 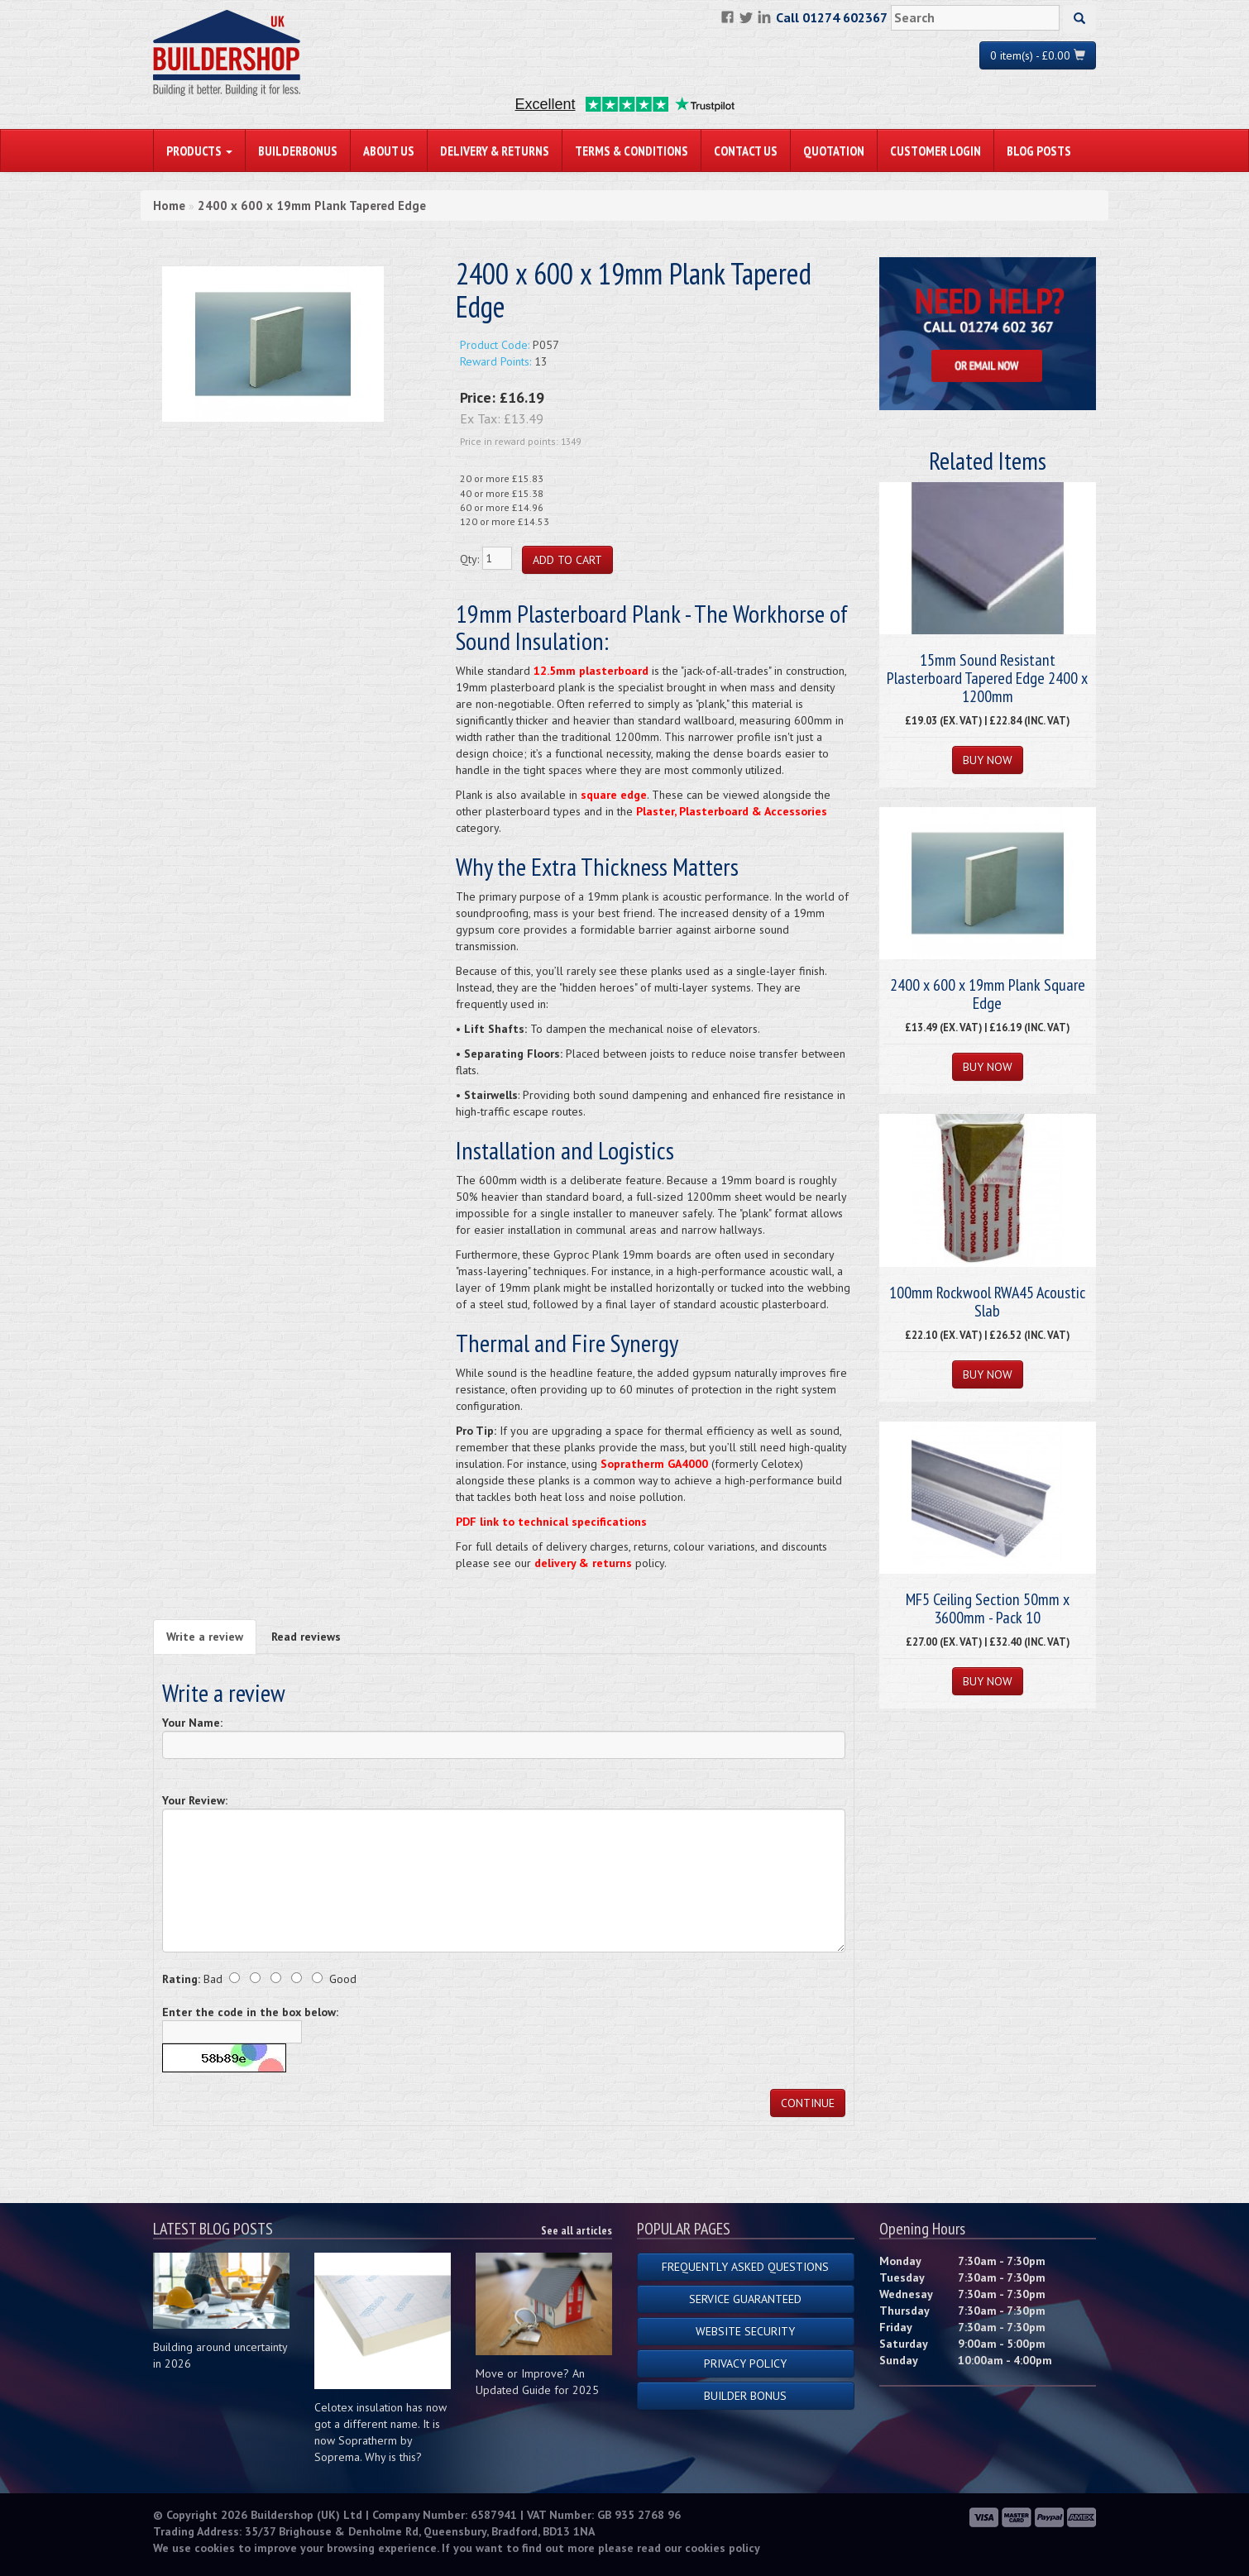 What do you see at coordinates (722, 2547) in the screenshot?
I see `cookies policy` at bounding box center [722, 2547].